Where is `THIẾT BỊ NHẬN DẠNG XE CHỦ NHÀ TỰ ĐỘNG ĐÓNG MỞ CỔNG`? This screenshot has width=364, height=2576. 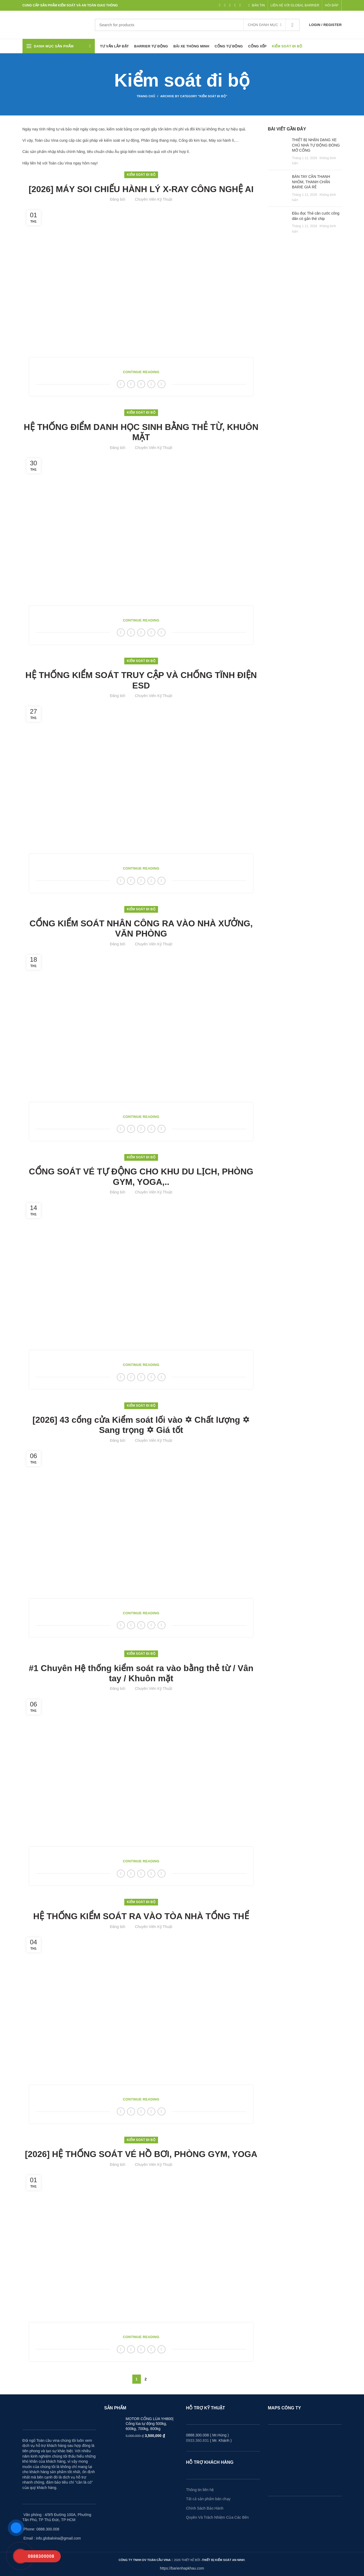 THIẾT BỊ NHẬN DẠNG XE CHỦ NHÀ TỰ ĐỘNG ĐÓNG MỞ CỔNG is located at coordinates (316, 145).